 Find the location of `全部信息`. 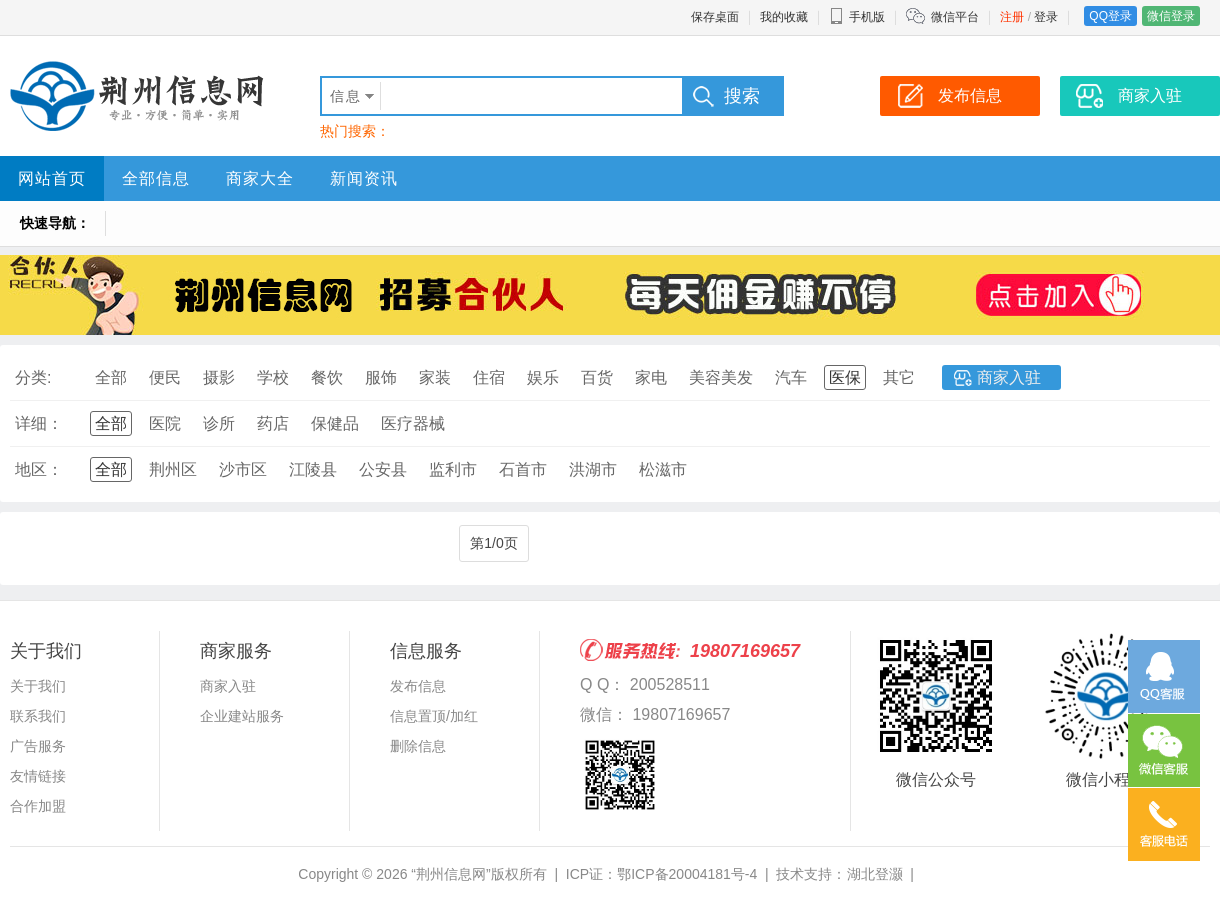

全部信息 is located at coordinates (156, 178).